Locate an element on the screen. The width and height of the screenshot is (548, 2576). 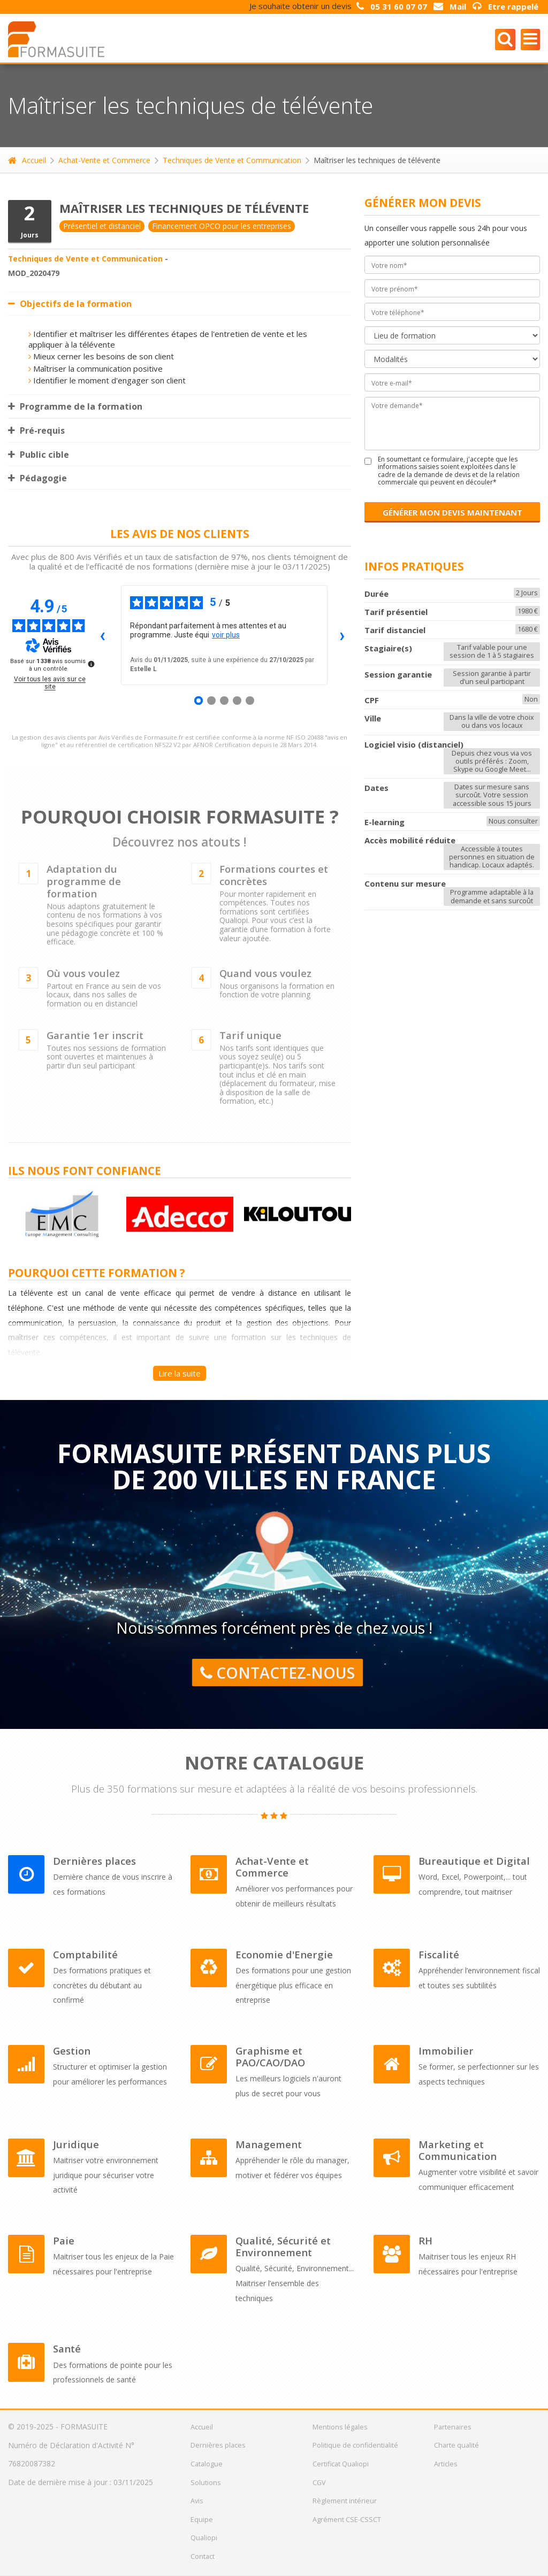
RH is located at coordinates (425, 2241).